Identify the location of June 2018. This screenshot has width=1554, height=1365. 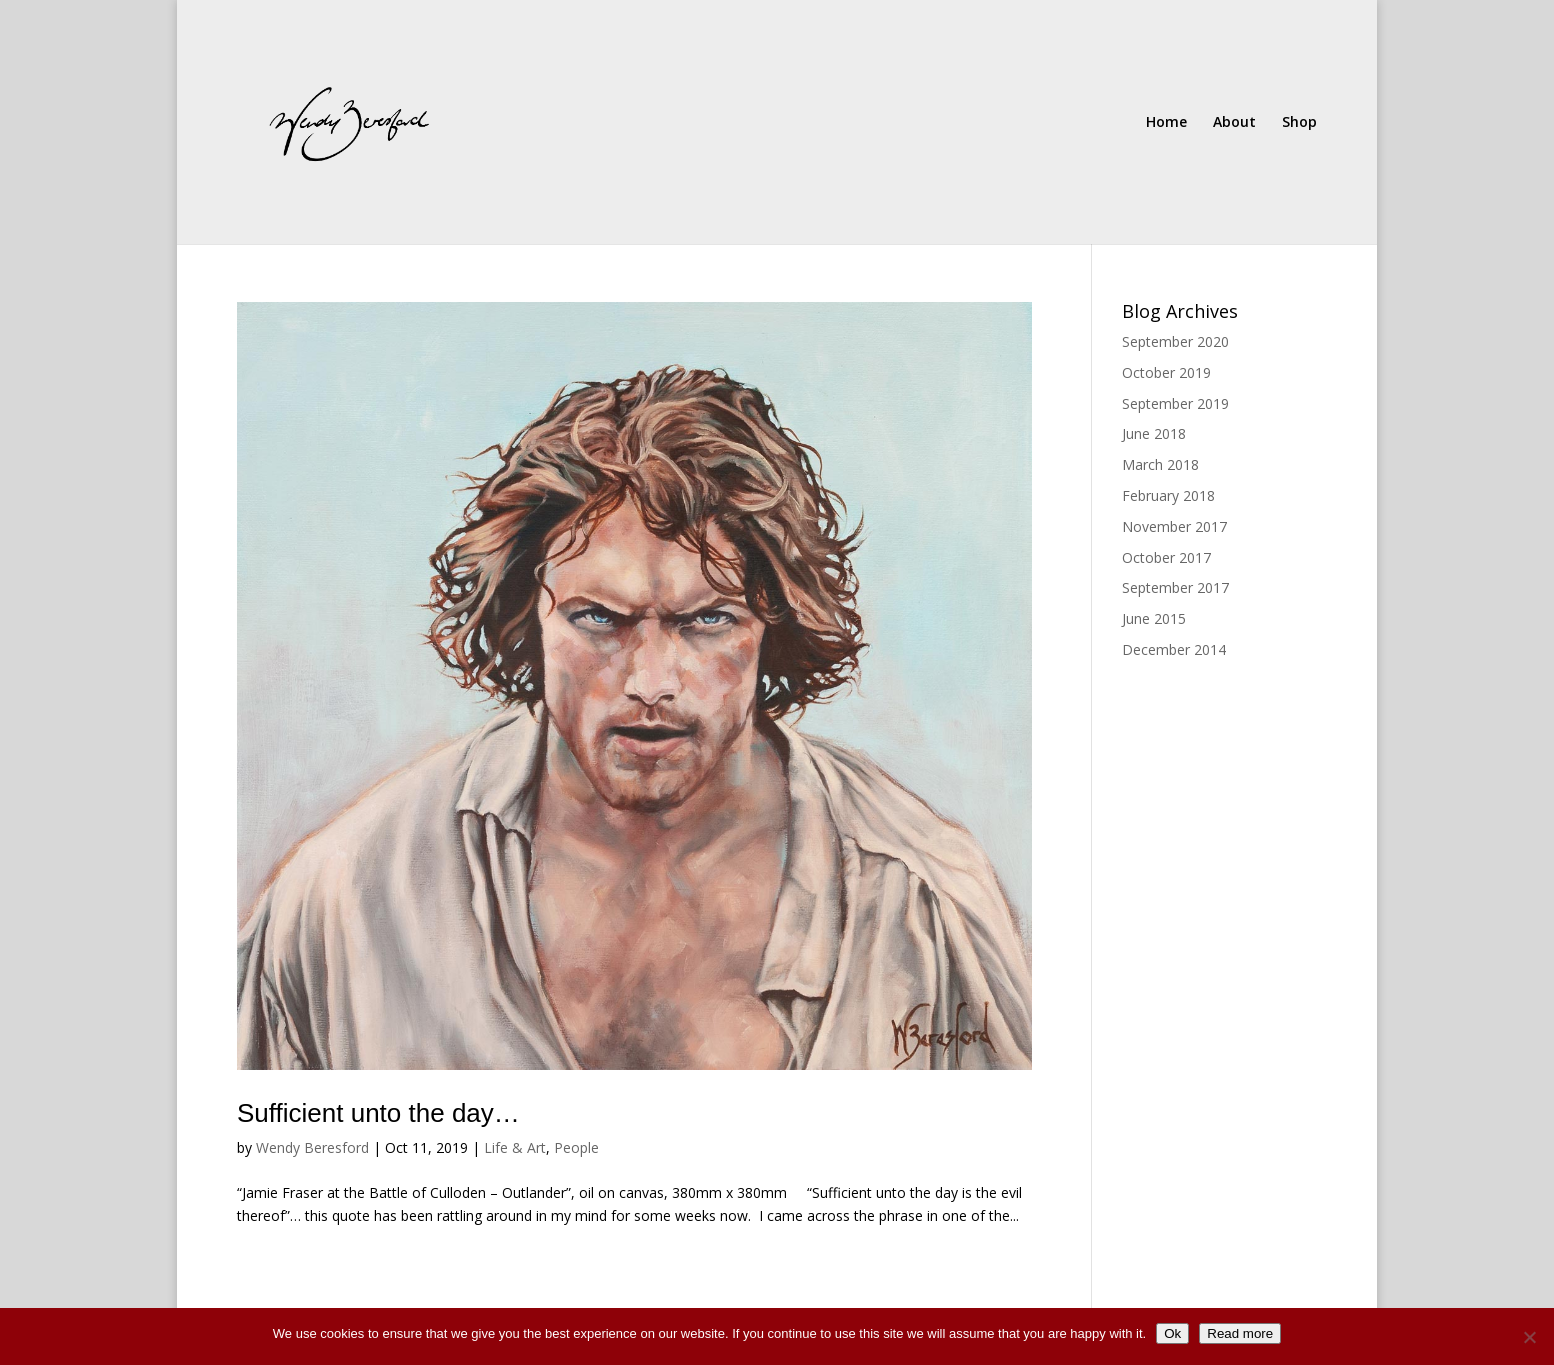
(1154, 433).